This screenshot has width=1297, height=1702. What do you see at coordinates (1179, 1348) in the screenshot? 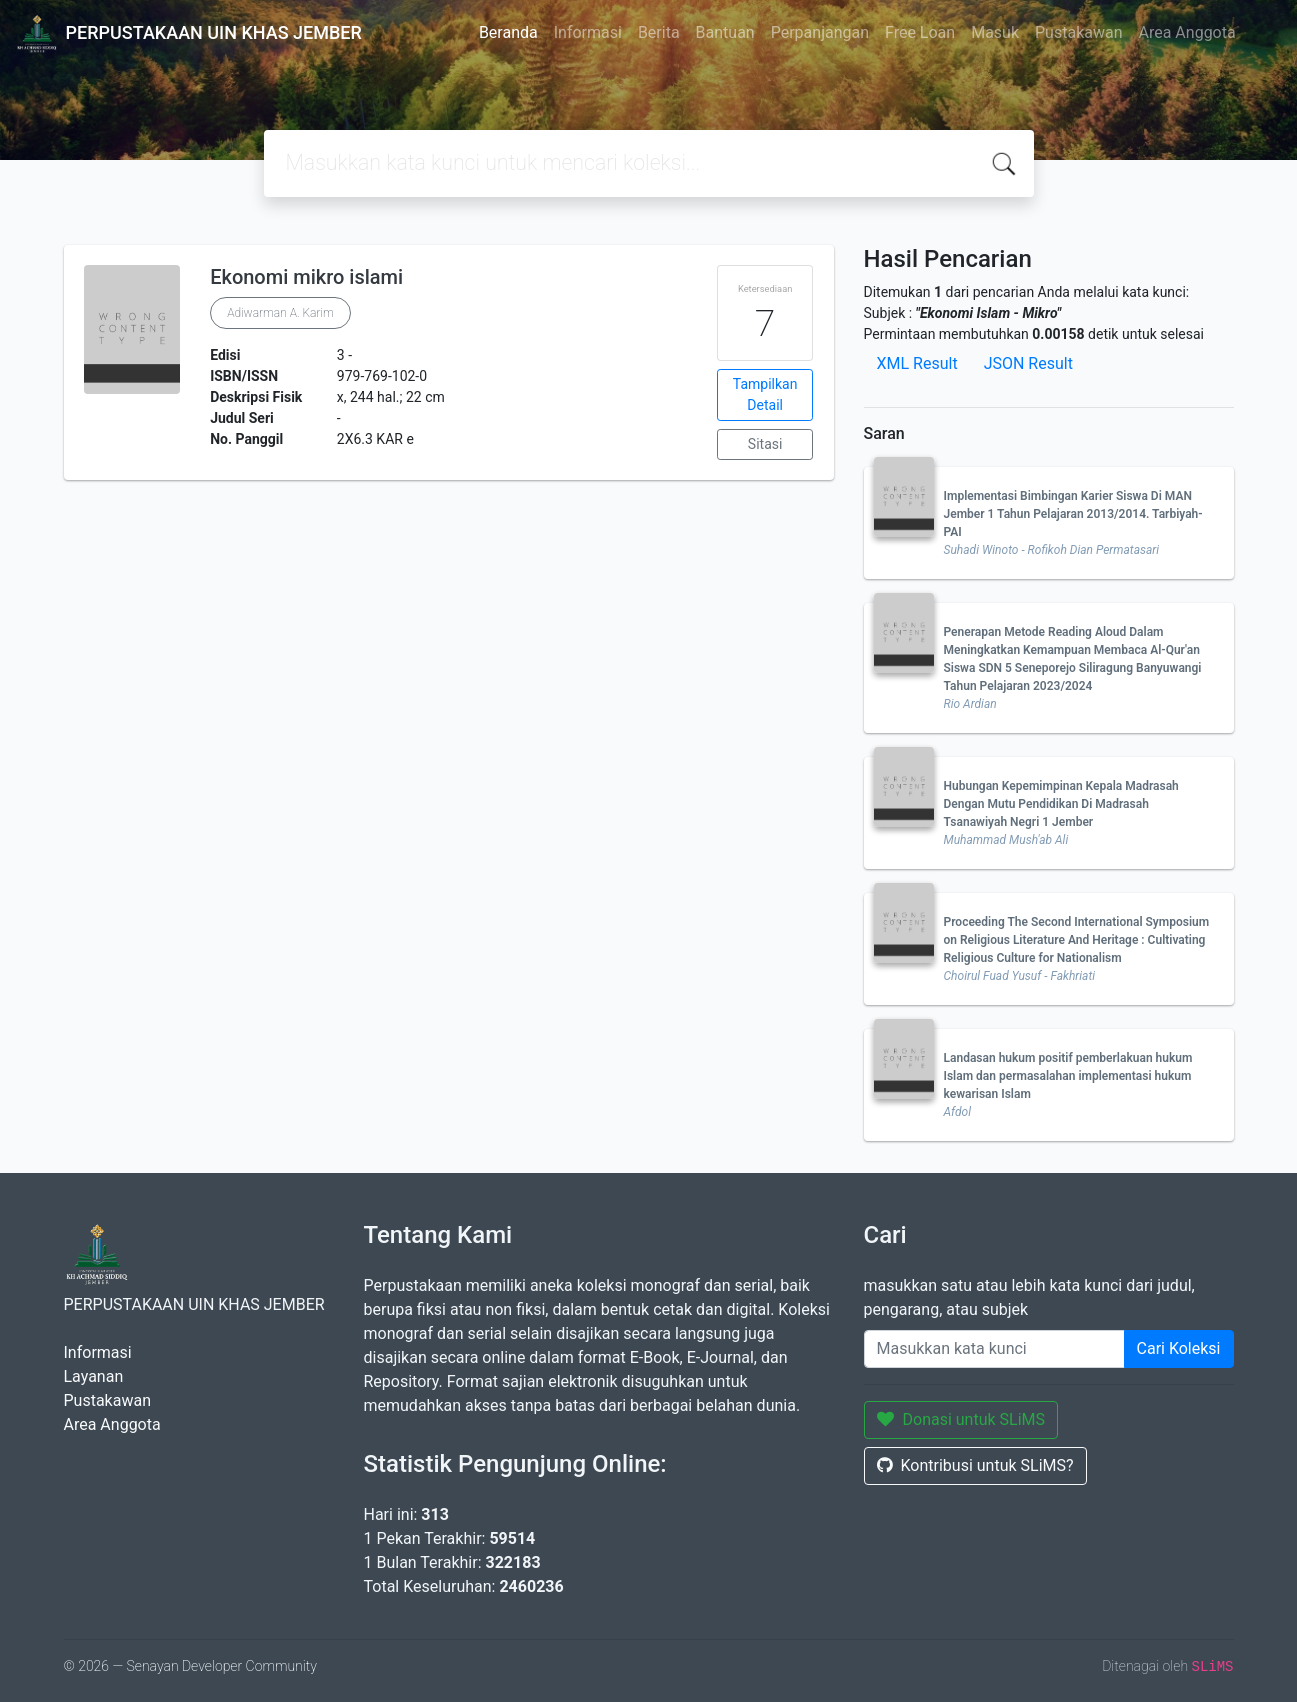
I see `Cari Koleksi` at bounding box center [1179, 1348].